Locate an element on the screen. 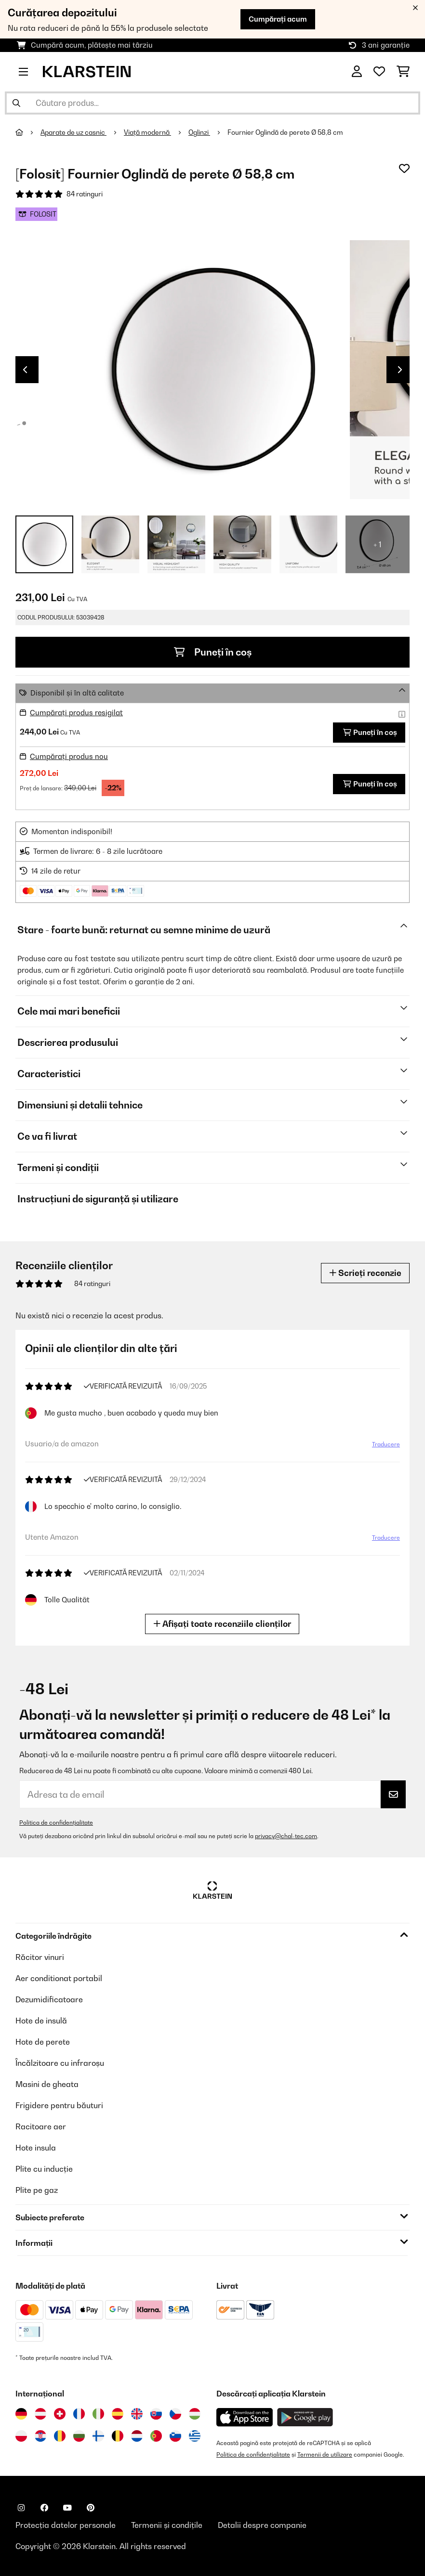 This screenshot has width=425, height=2576. Next is located at coordinates (399, 369).